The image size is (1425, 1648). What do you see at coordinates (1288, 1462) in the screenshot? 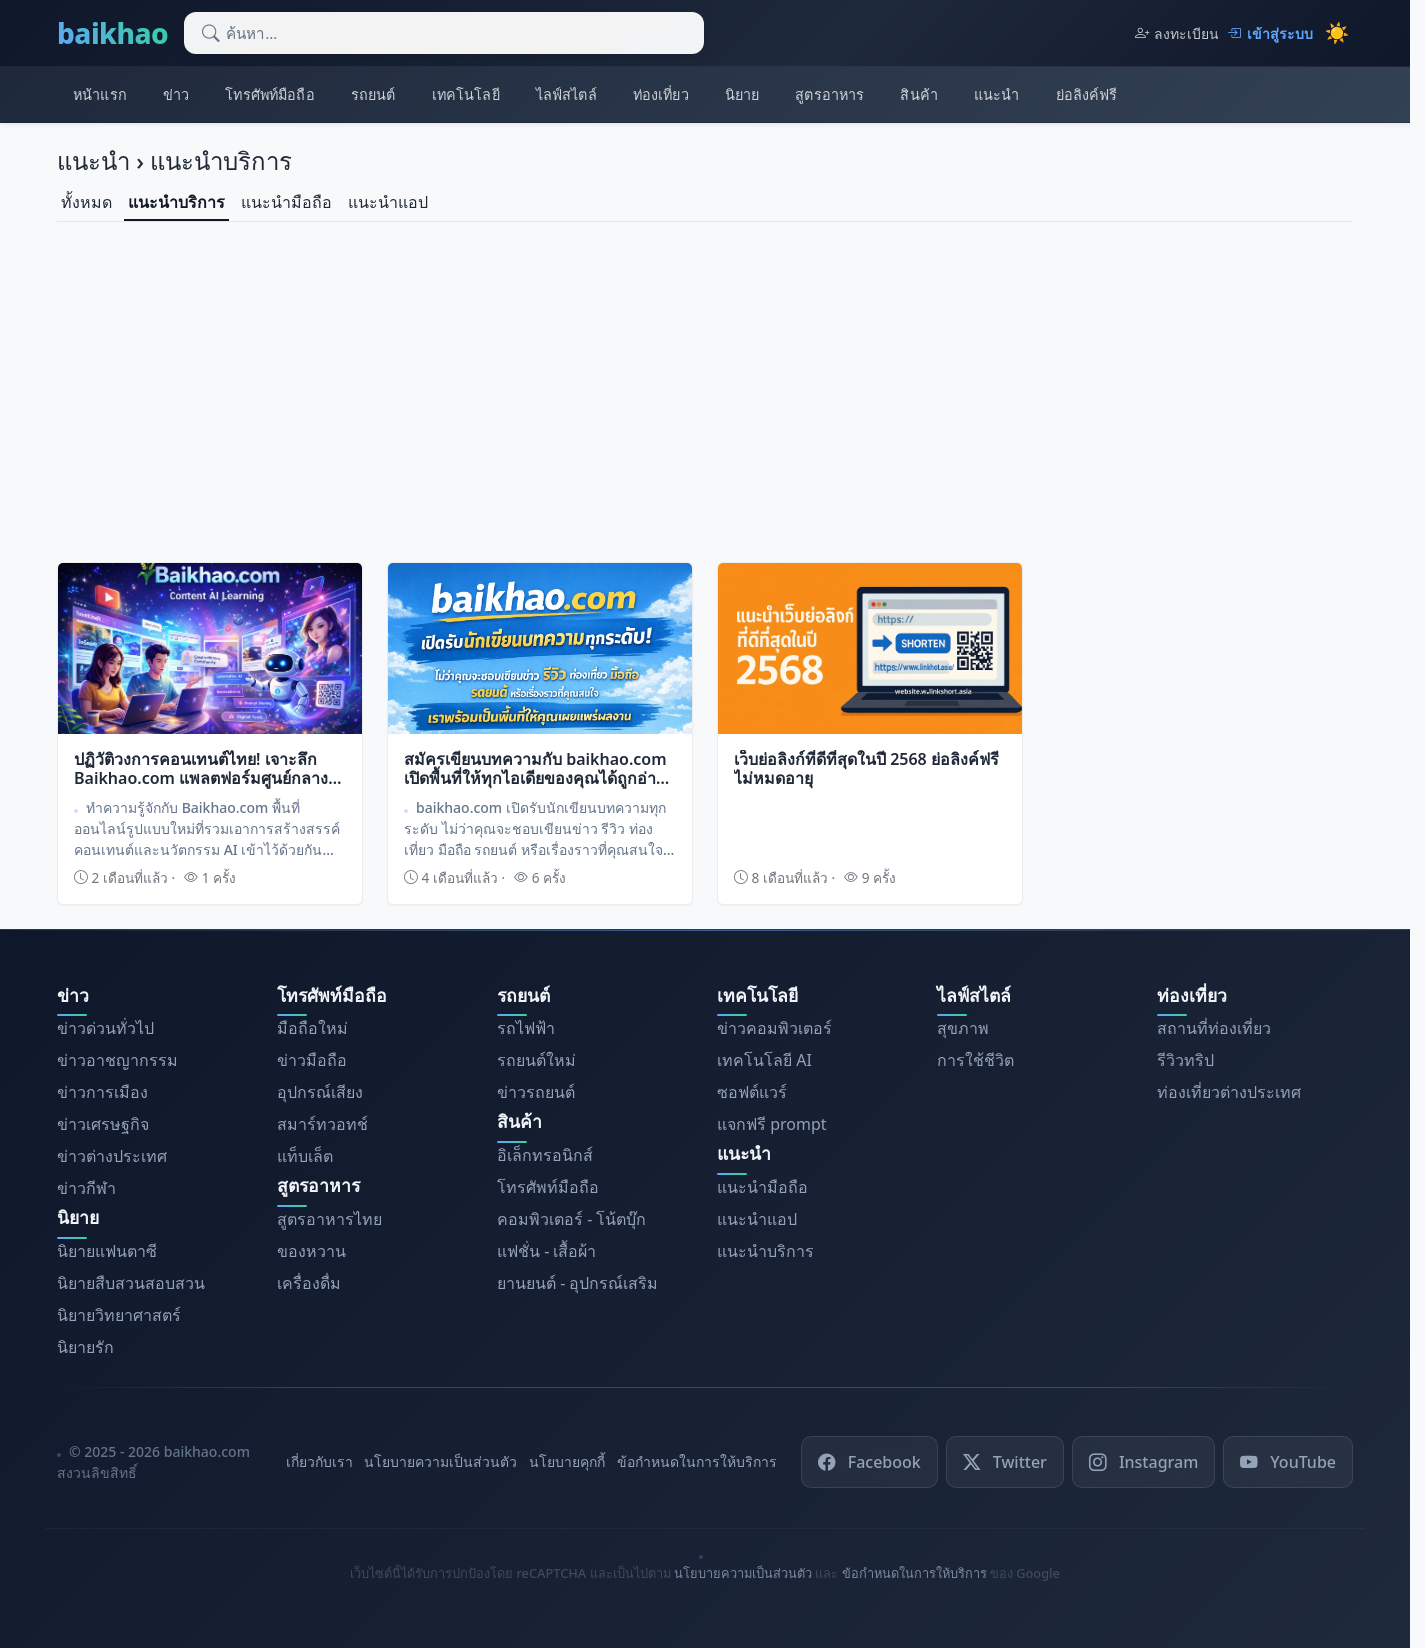
I see `YouTube` at bounding box center [1288, 1462].